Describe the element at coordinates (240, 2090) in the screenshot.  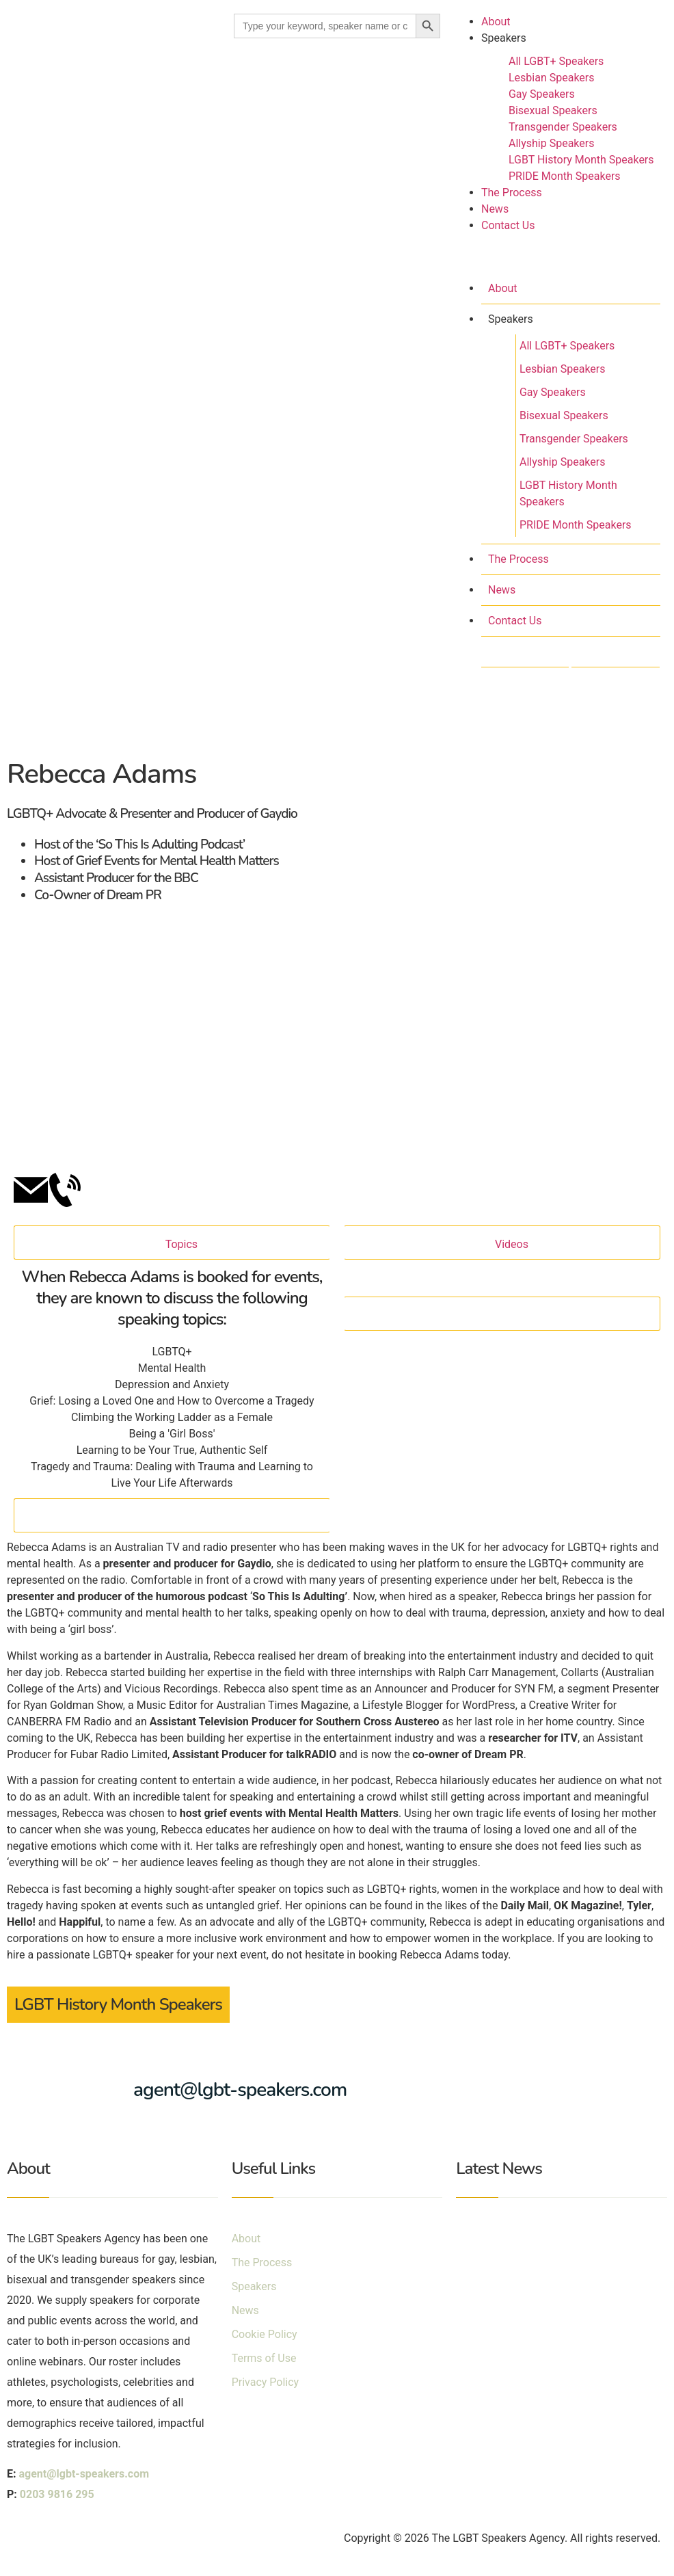
I see `agent@lgbt-speakers.com` at that location.